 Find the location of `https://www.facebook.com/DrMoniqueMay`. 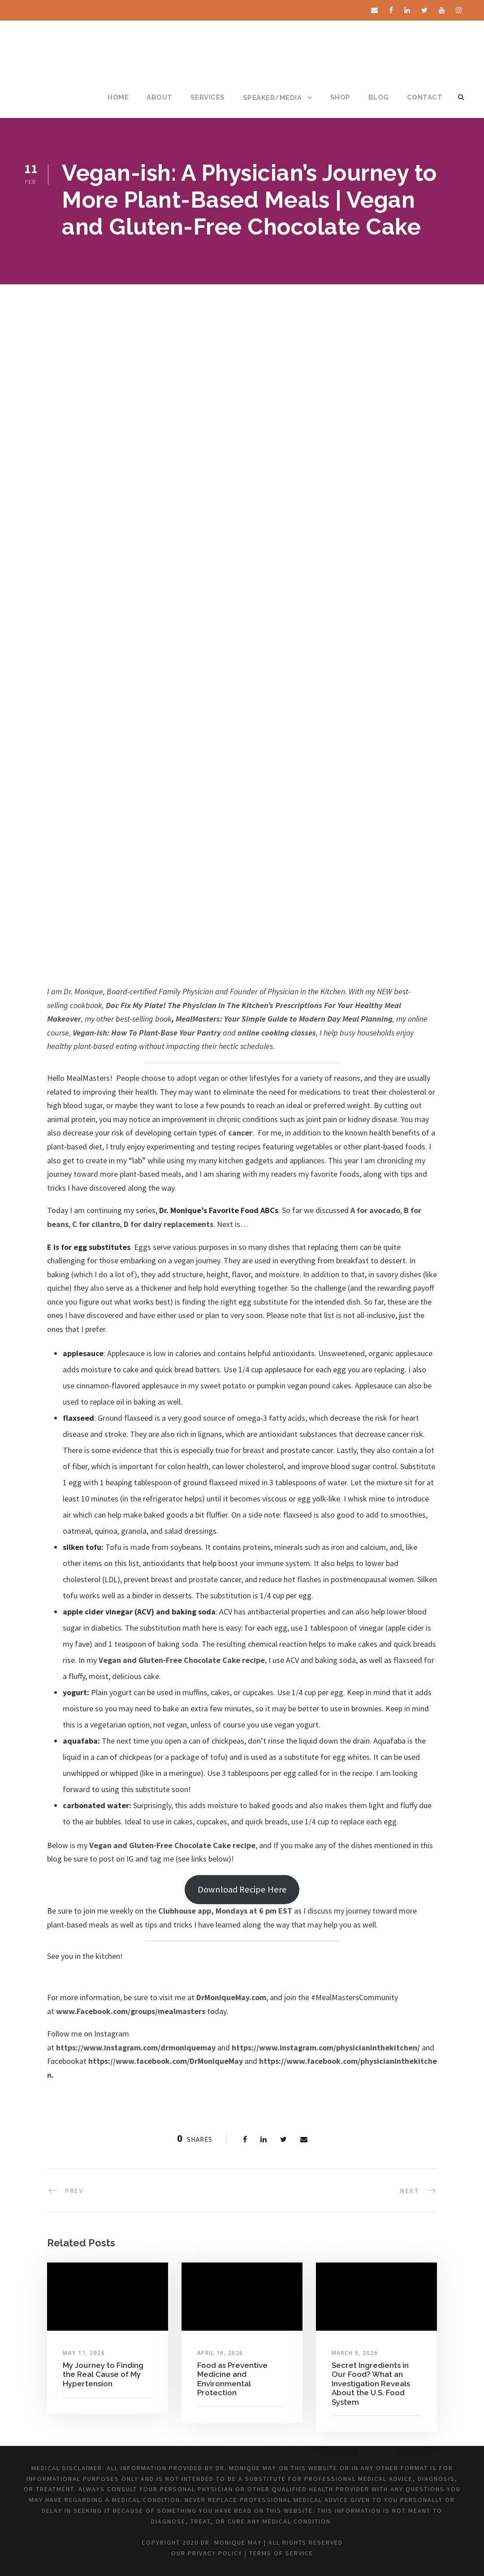

https://www.facebook.com/DrMoniqueMay is located at coordinates (165, 2061).